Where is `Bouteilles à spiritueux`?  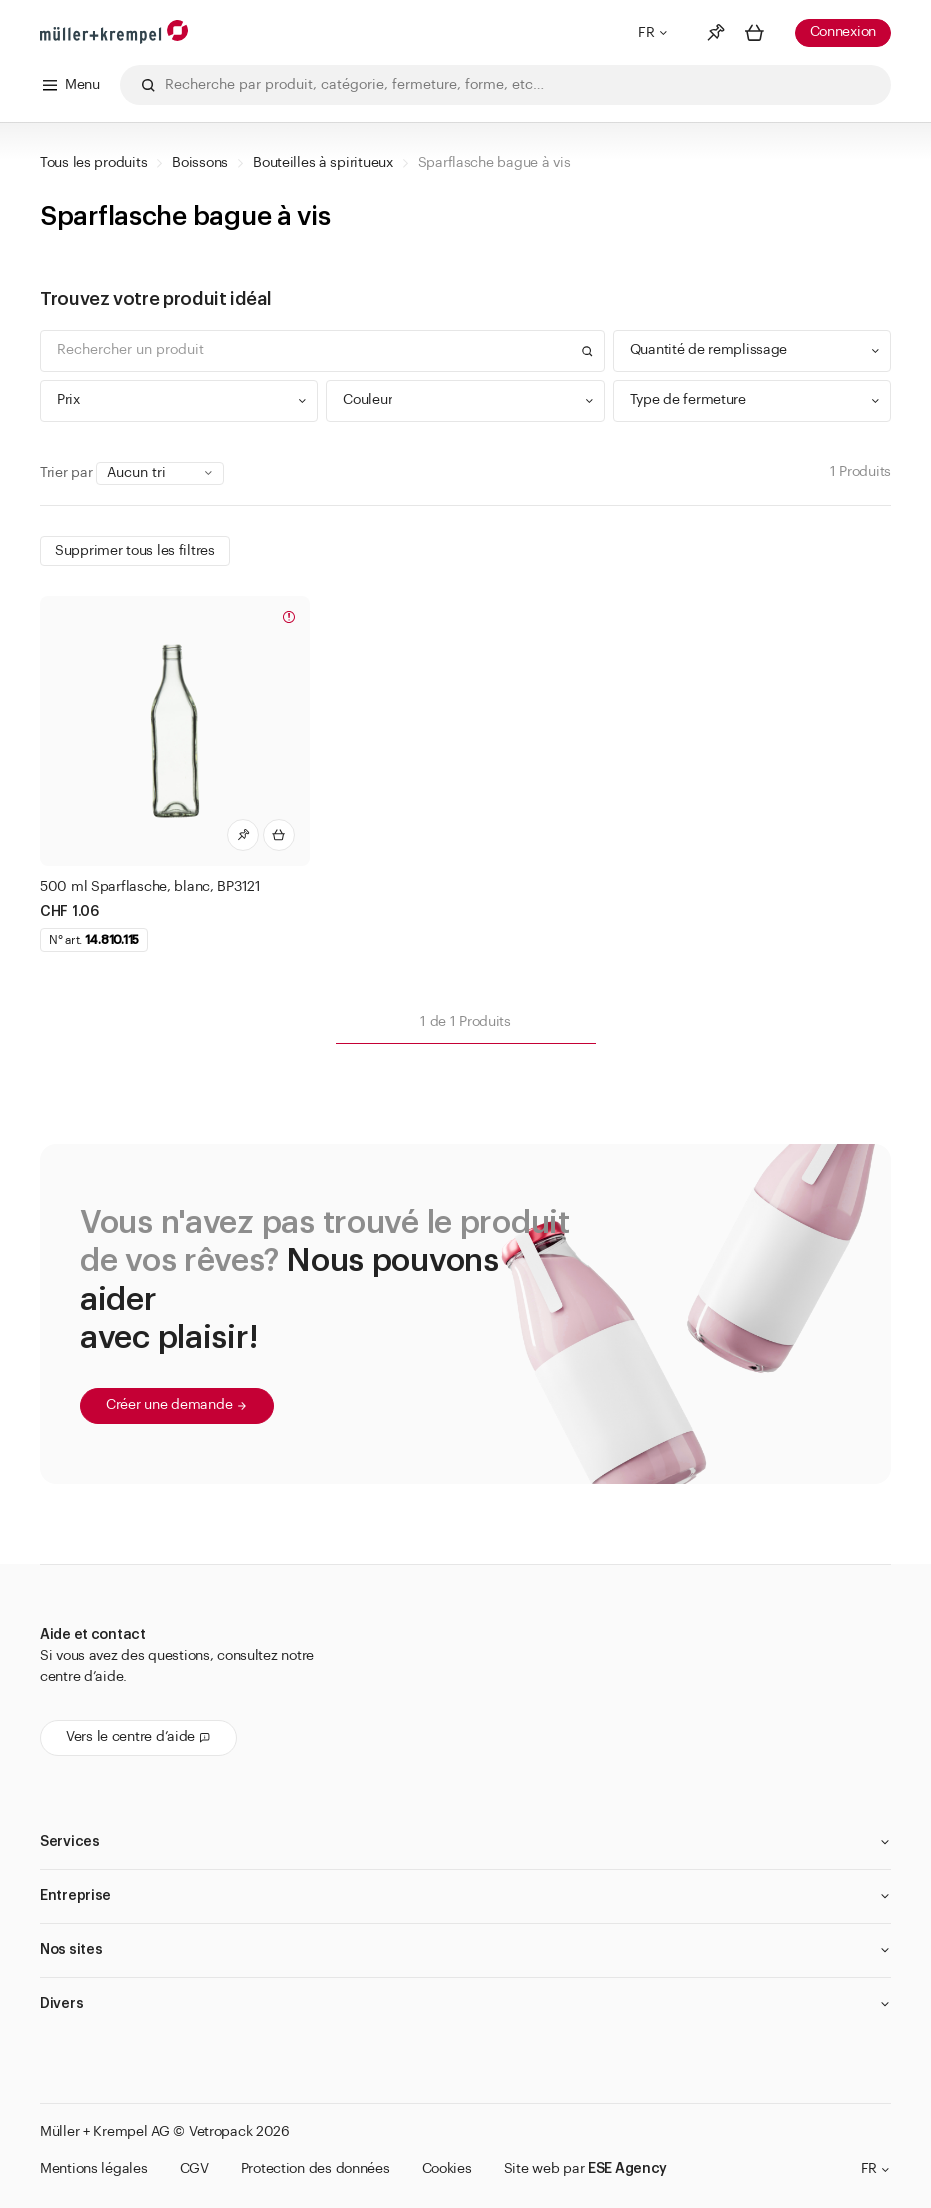 Bouteilles à spiritueux is located at coordinates (323, 163).